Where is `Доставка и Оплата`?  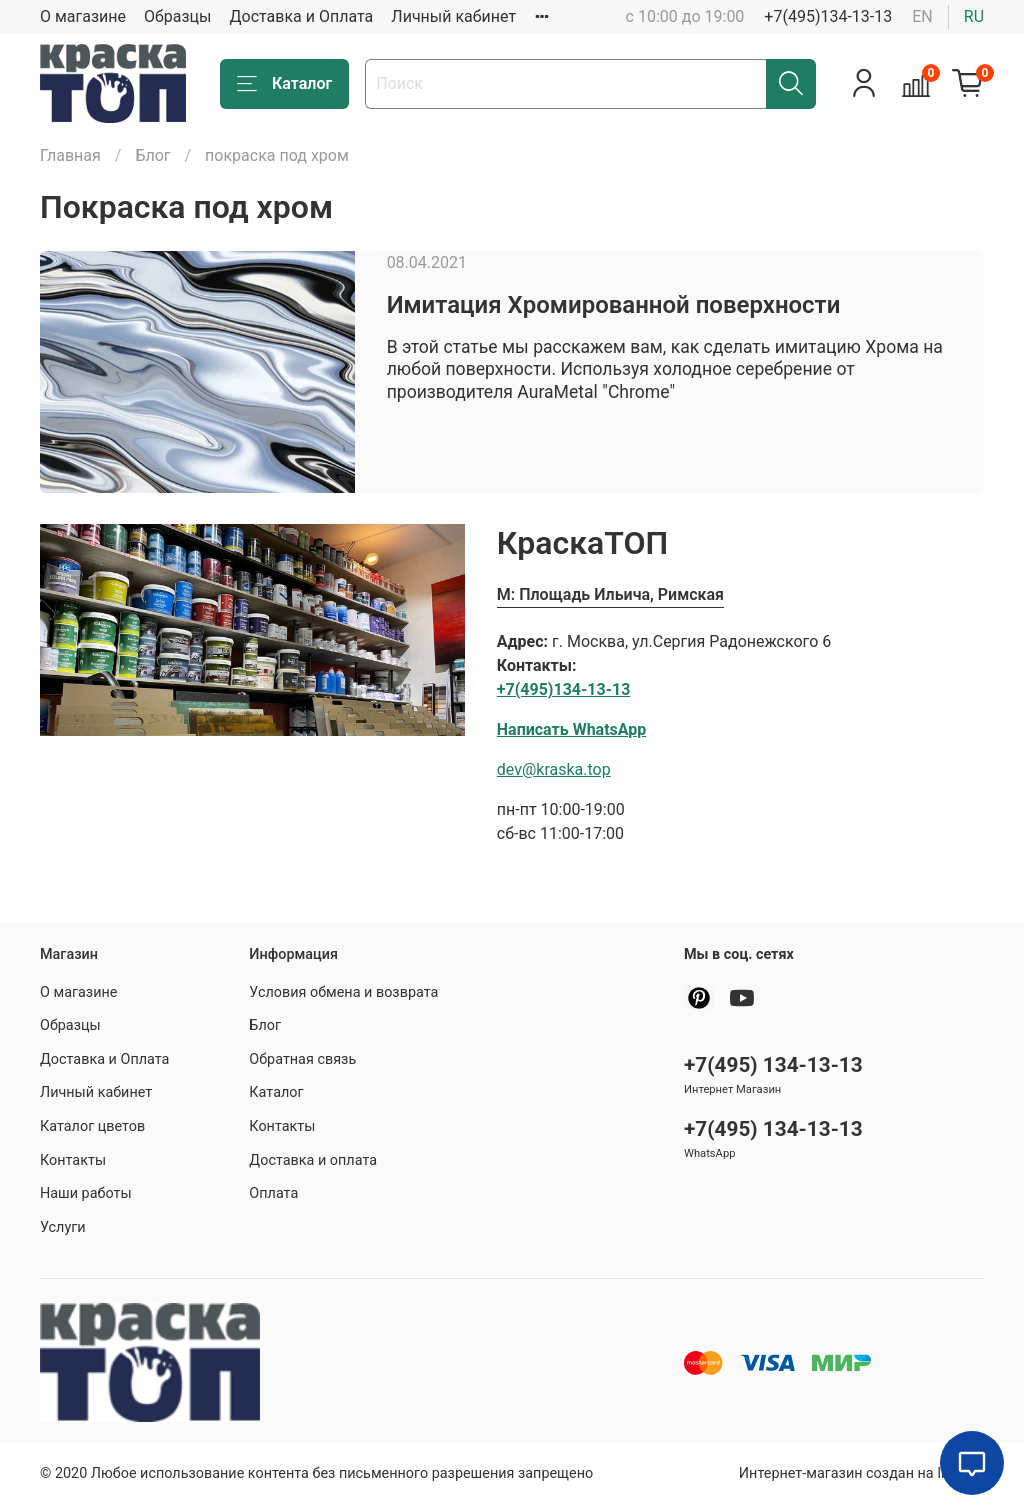 Доставка и Оплата is located at coordinates (302, 16).